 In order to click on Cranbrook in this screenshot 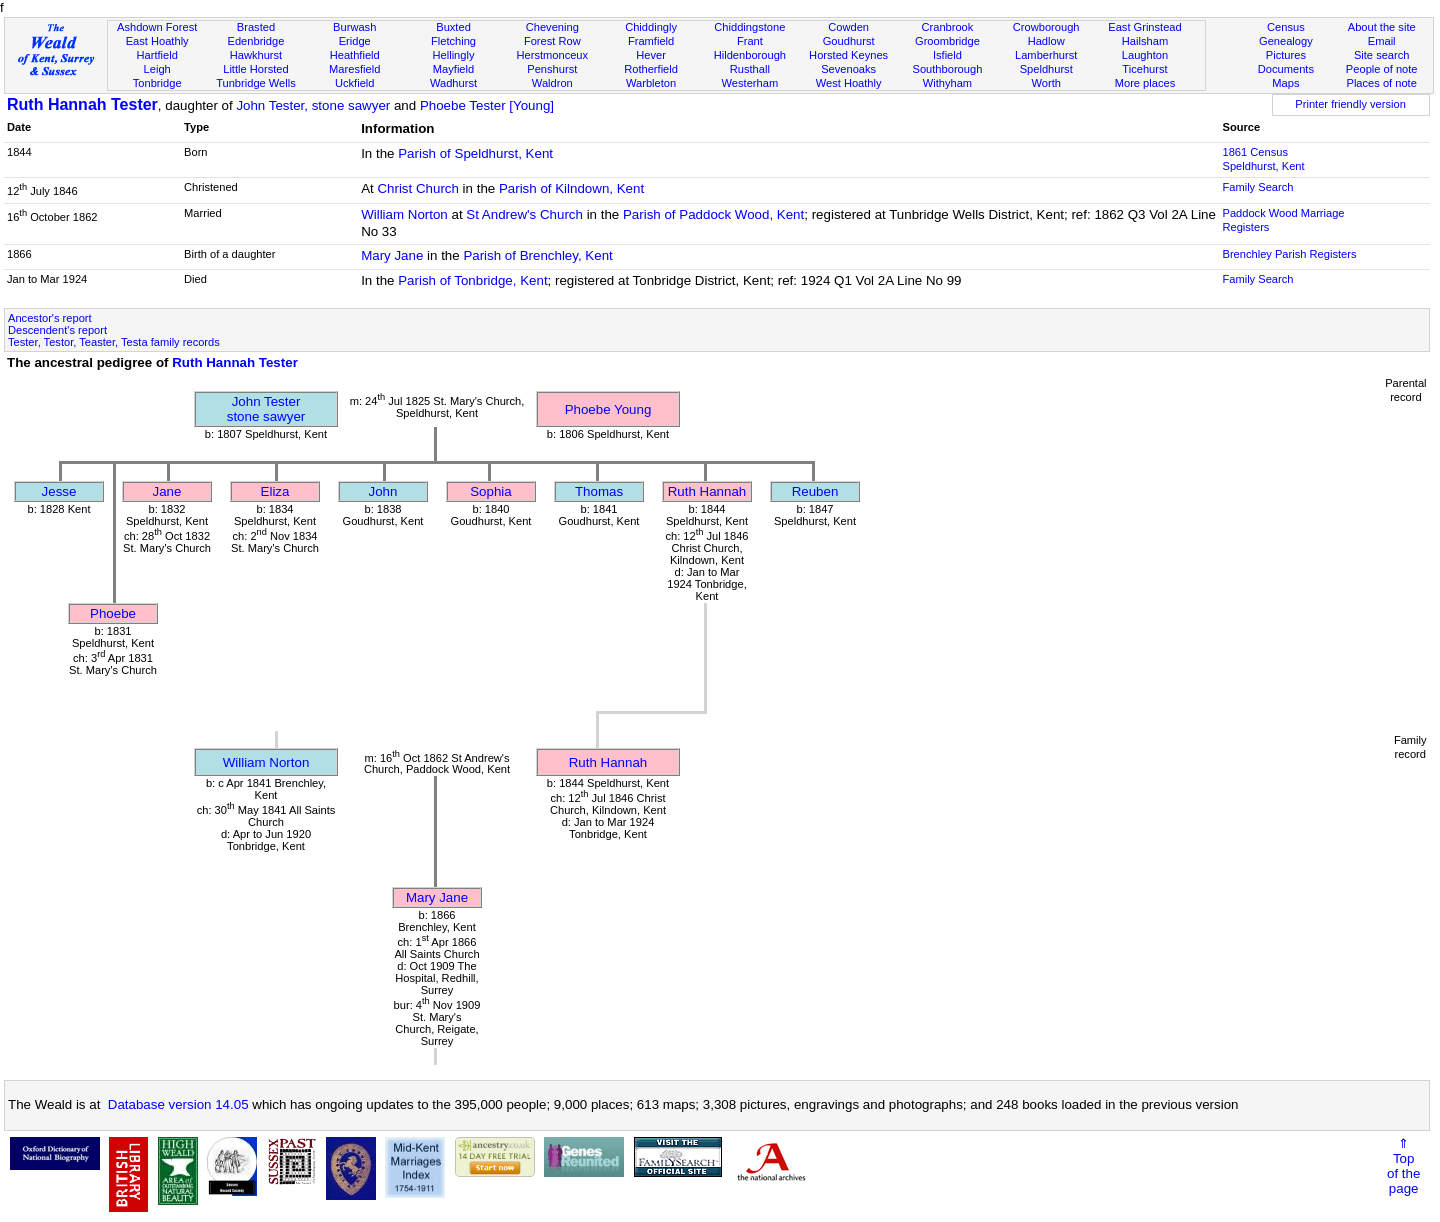, I will do `click(947, 27)`.